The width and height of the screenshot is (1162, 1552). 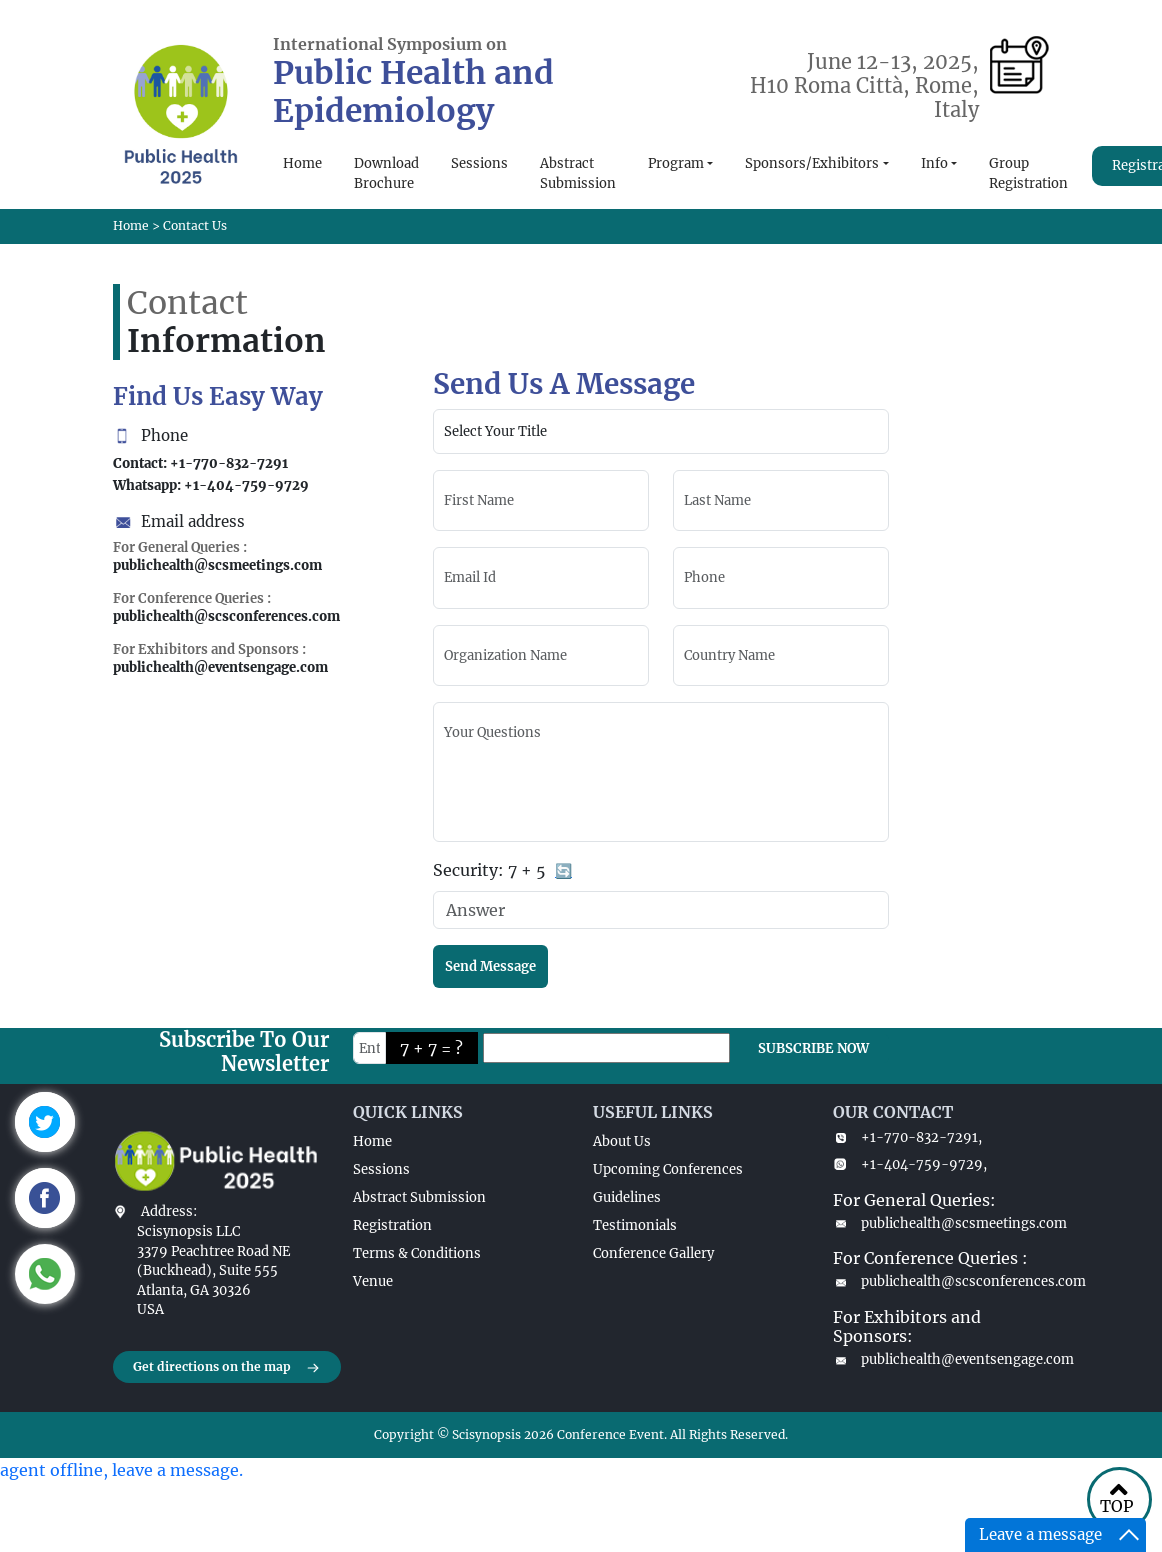 What do you see at coordinates (479, 163) in the screenshot?
I see `Sessions` at bounding box center [479, 163].